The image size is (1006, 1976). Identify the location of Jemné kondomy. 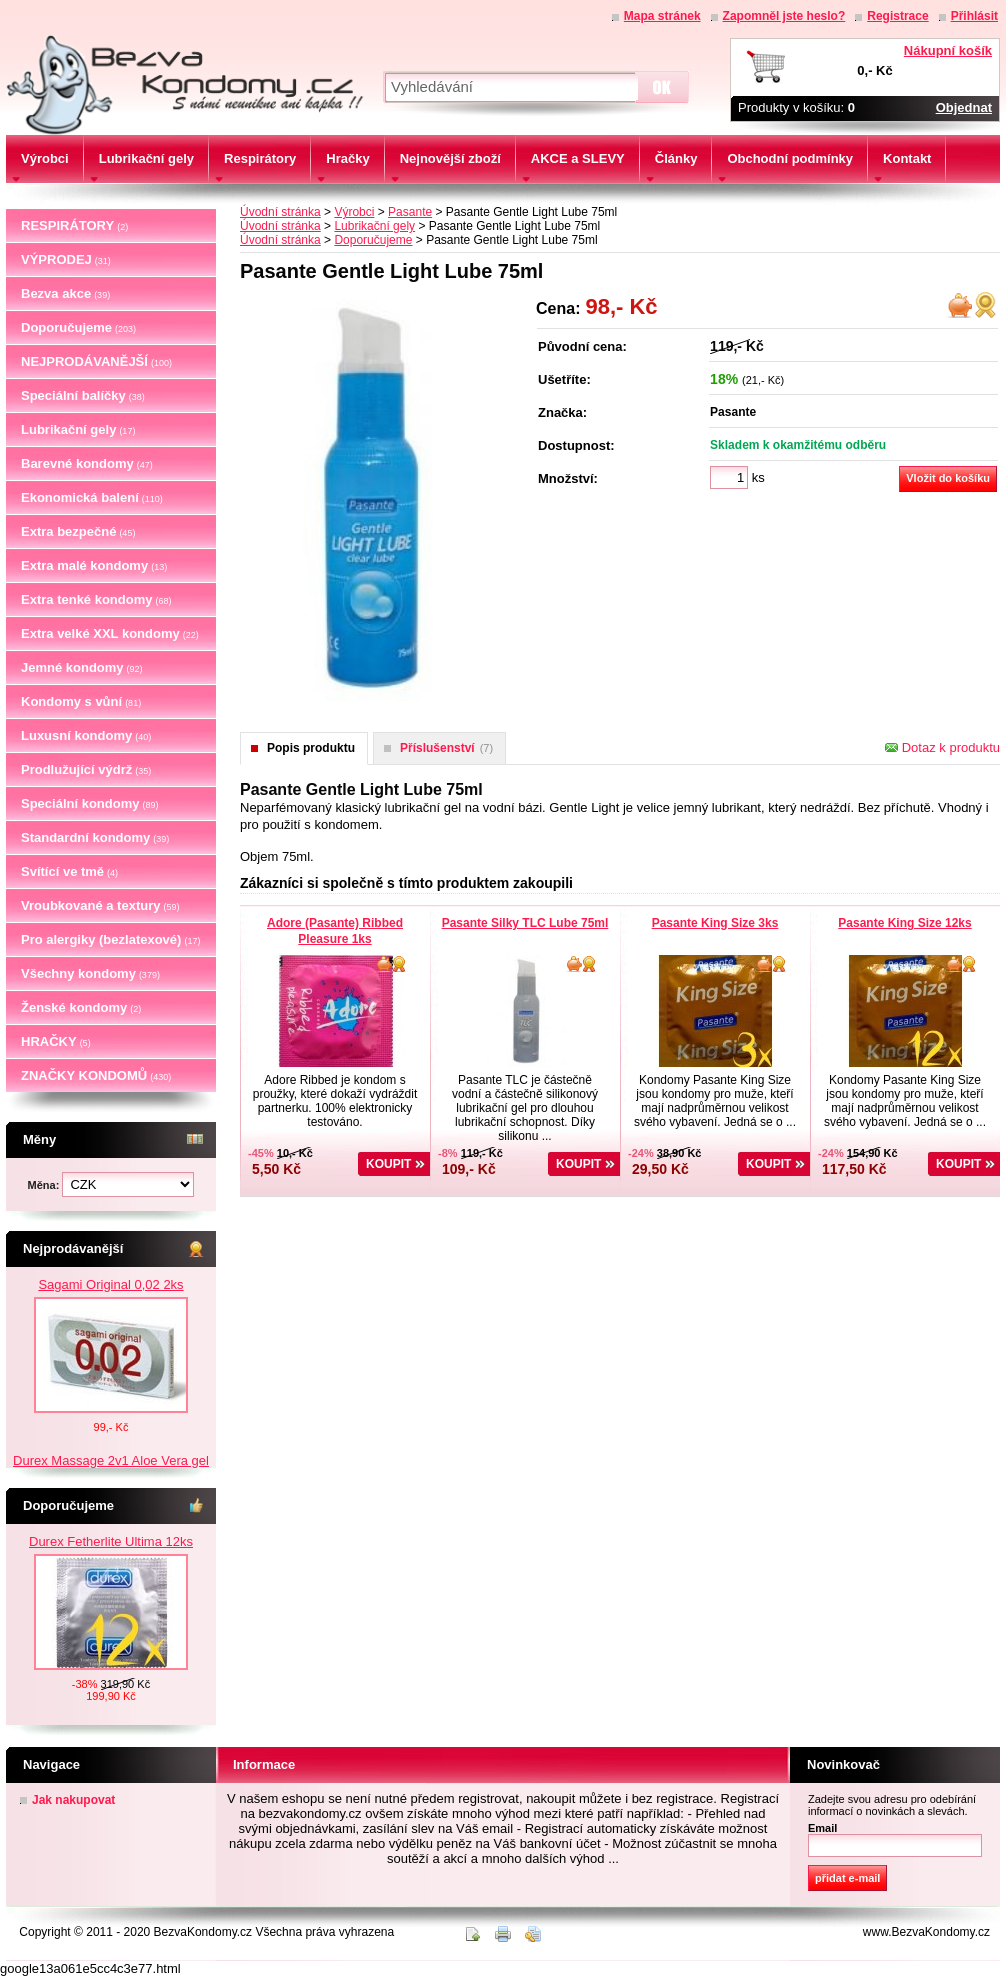
(82, 667).